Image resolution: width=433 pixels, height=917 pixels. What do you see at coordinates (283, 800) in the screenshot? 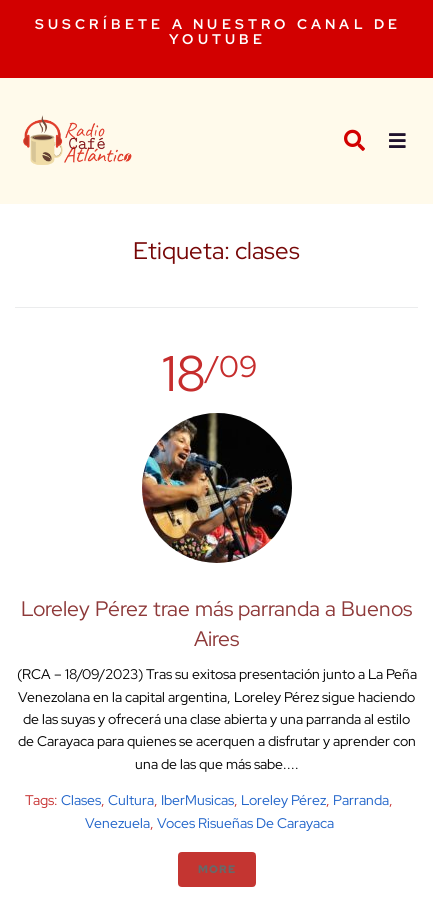
I see `Loreley Pérez` at bounding box center [283, 800].